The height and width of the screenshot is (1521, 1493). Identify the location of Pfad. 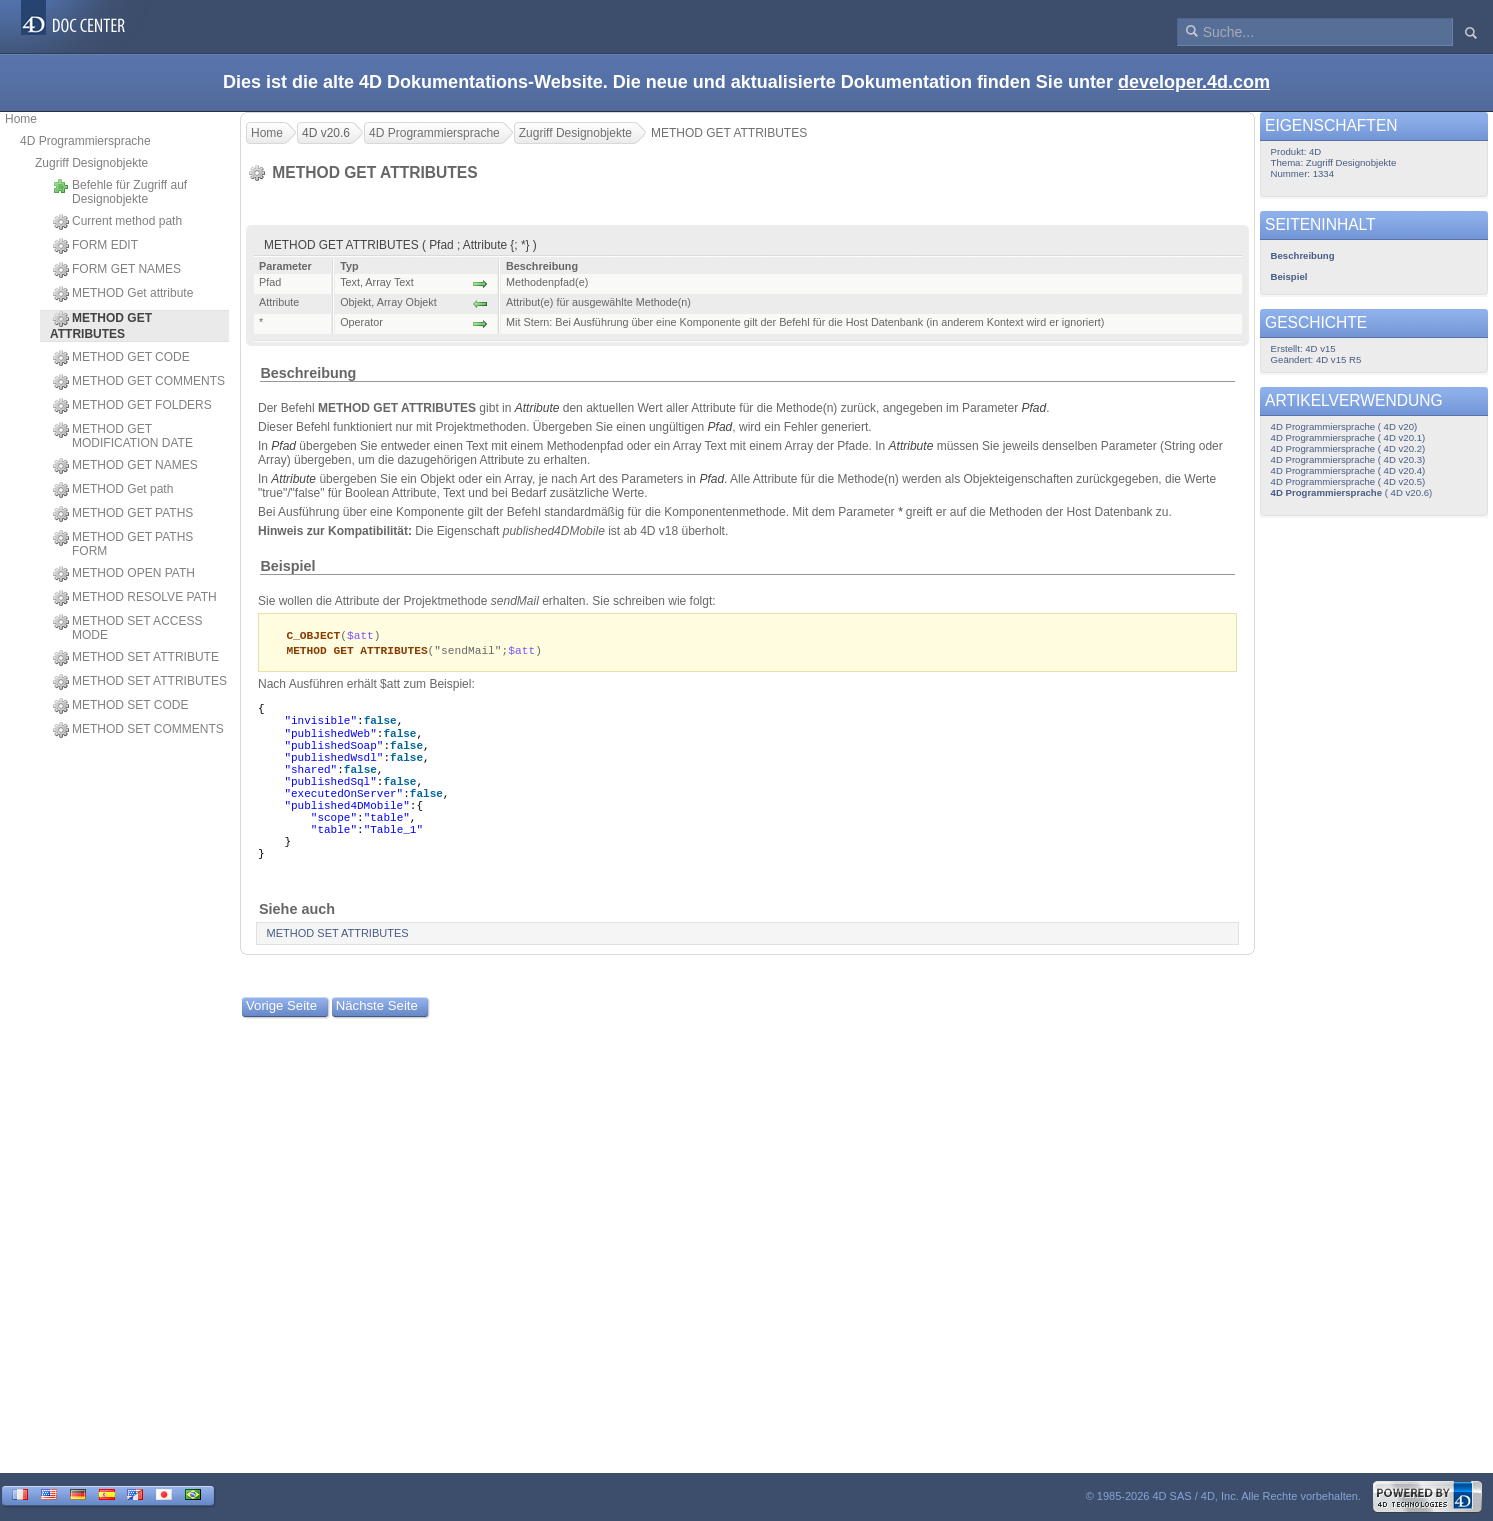
(1033, 408).